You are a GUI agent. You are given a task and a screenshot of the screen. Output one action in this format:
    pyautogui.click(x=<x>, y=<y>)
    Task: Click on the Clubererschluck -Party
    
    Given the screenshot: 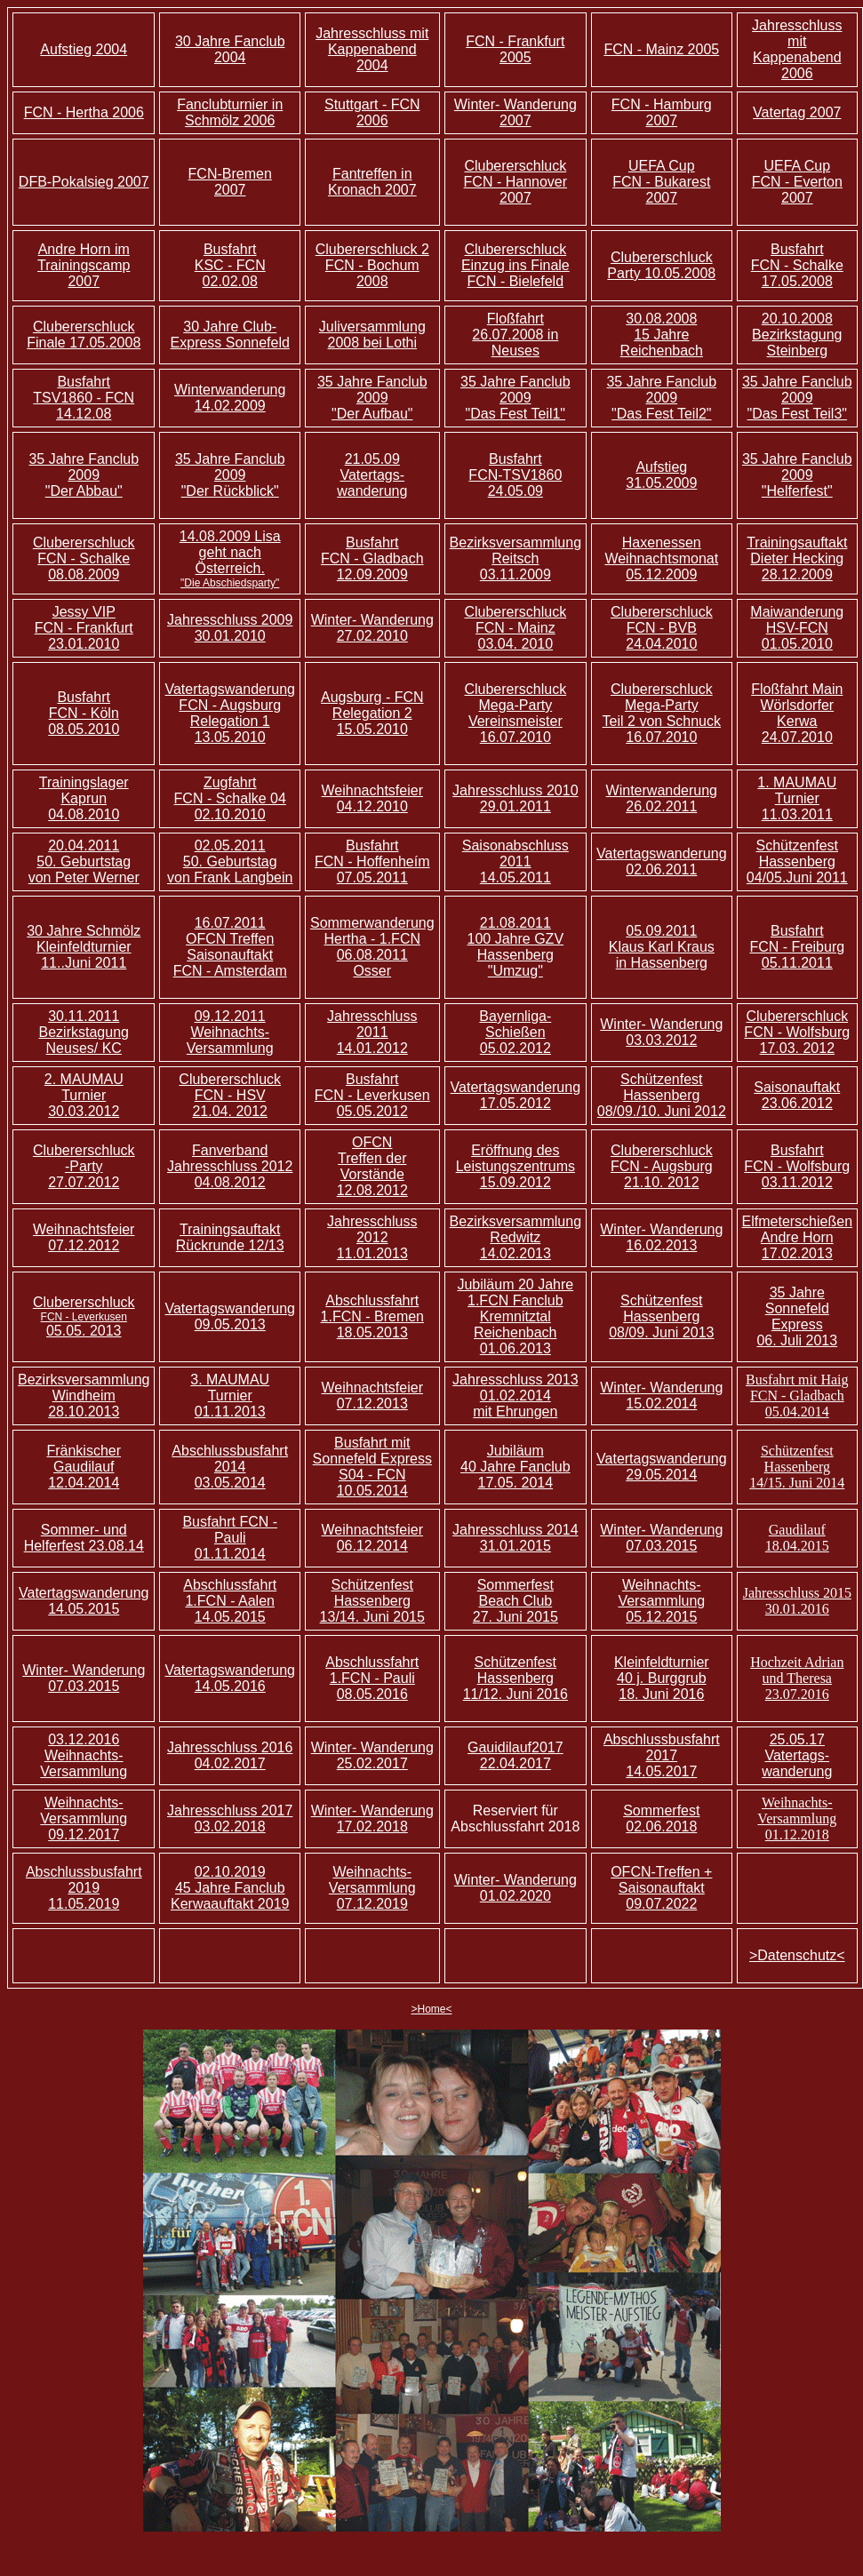 What is the action you would take?
    pyautogui.click(x=84, y=1158)
    